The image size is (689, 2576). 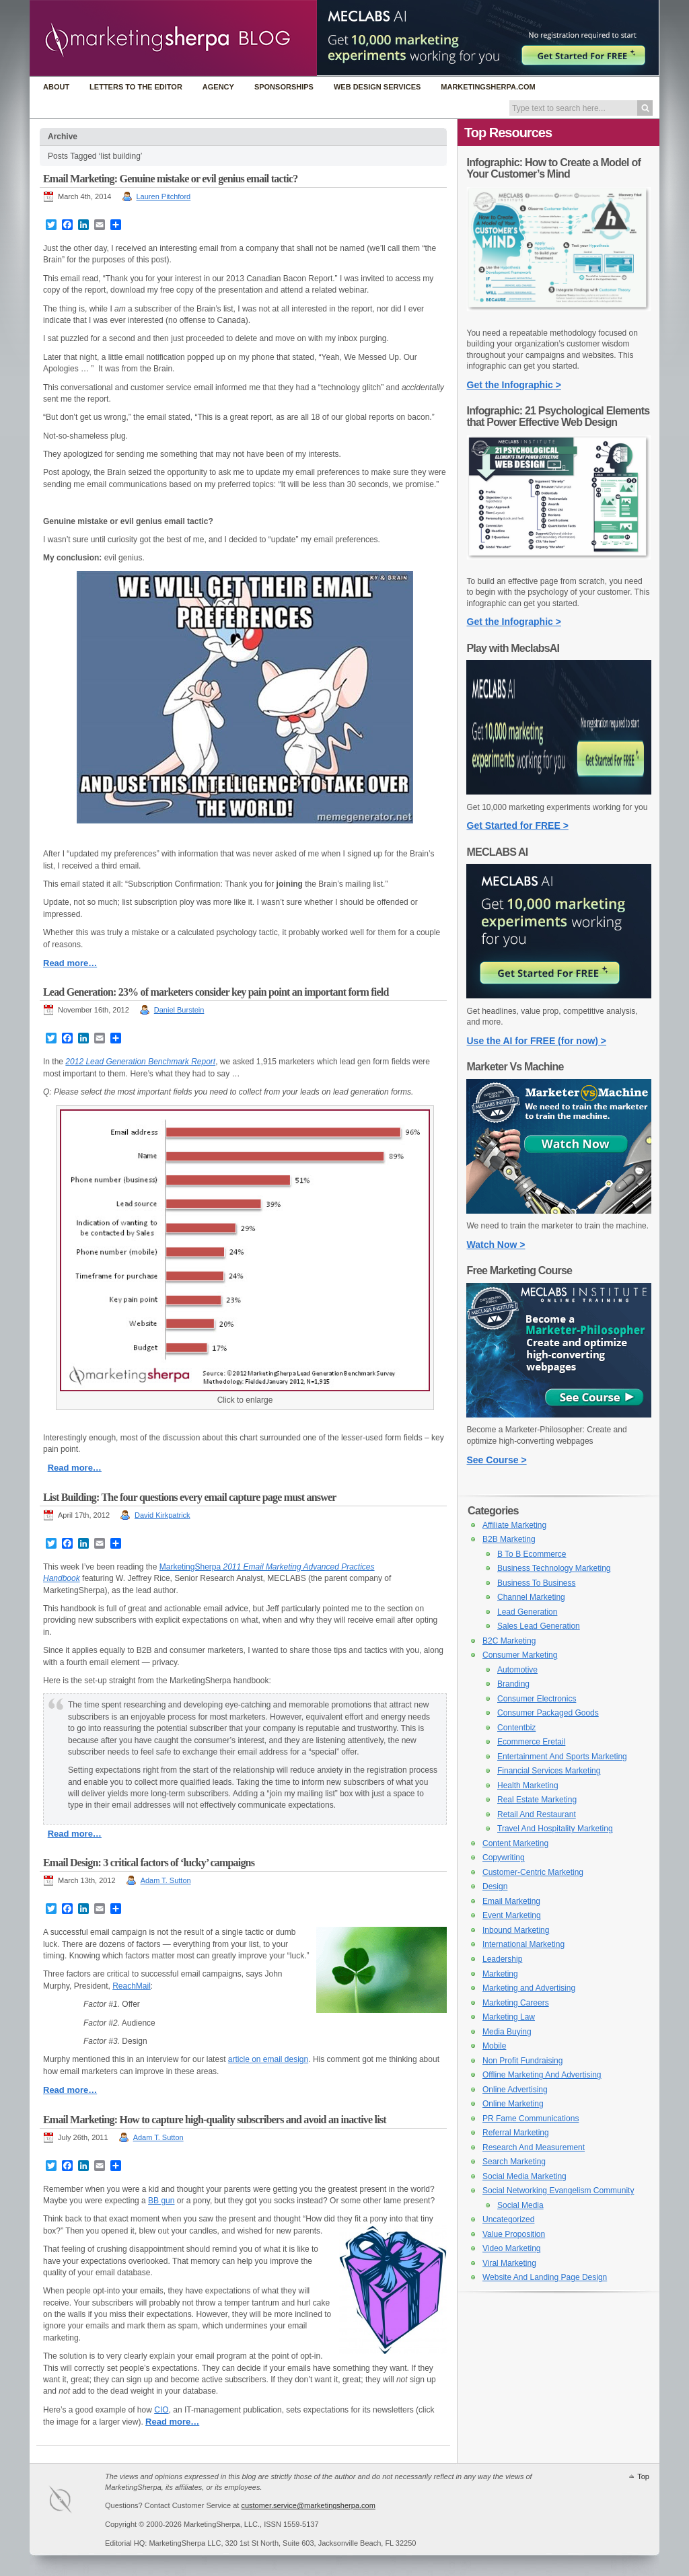 I want to click on Travel And Hospitality Marketing, so click(x=555, y=1828).